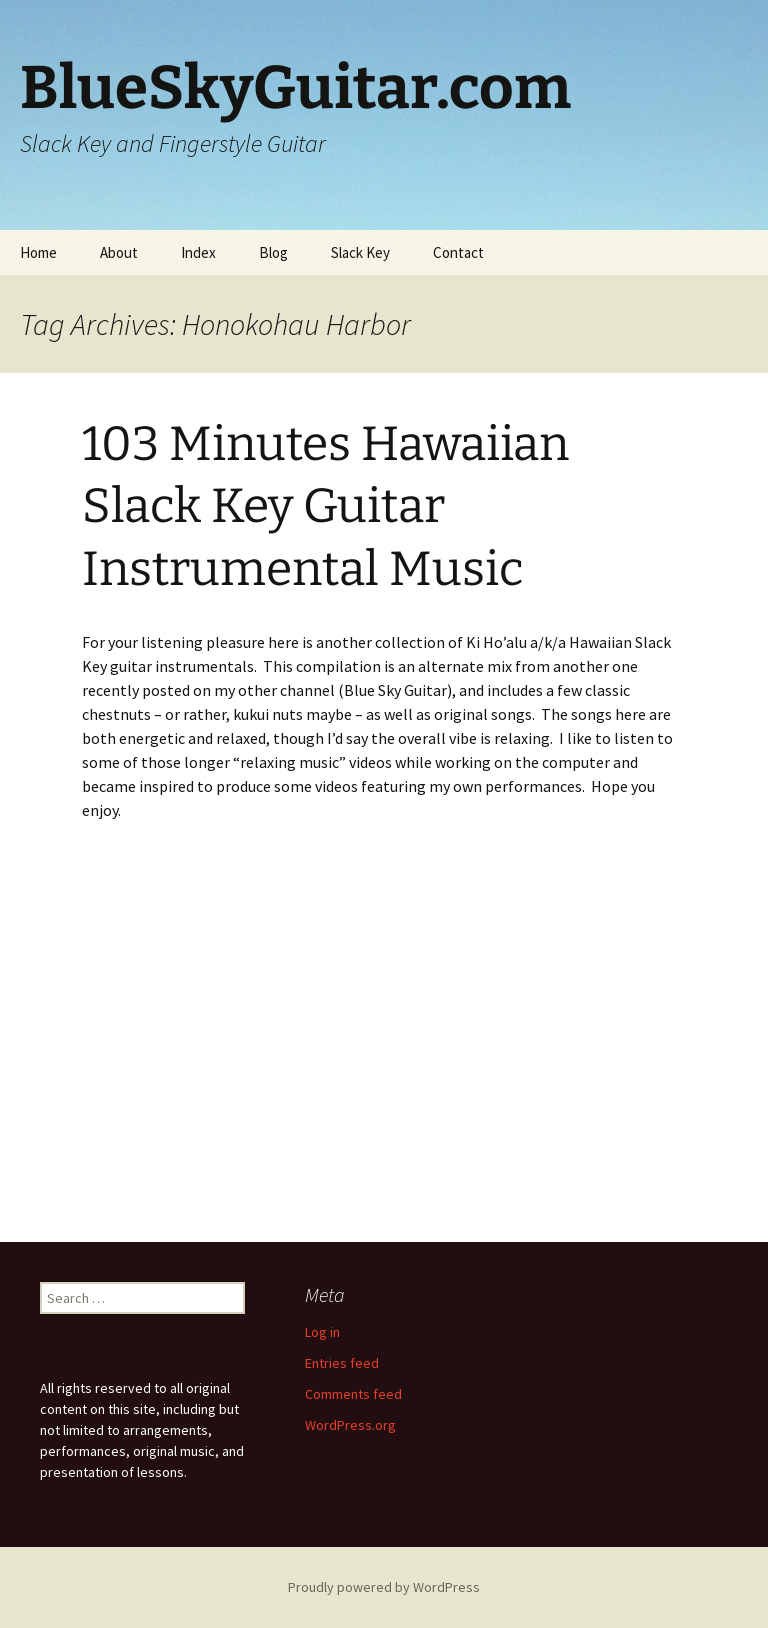  I want to click on Entries feed, so click(342, 1363).